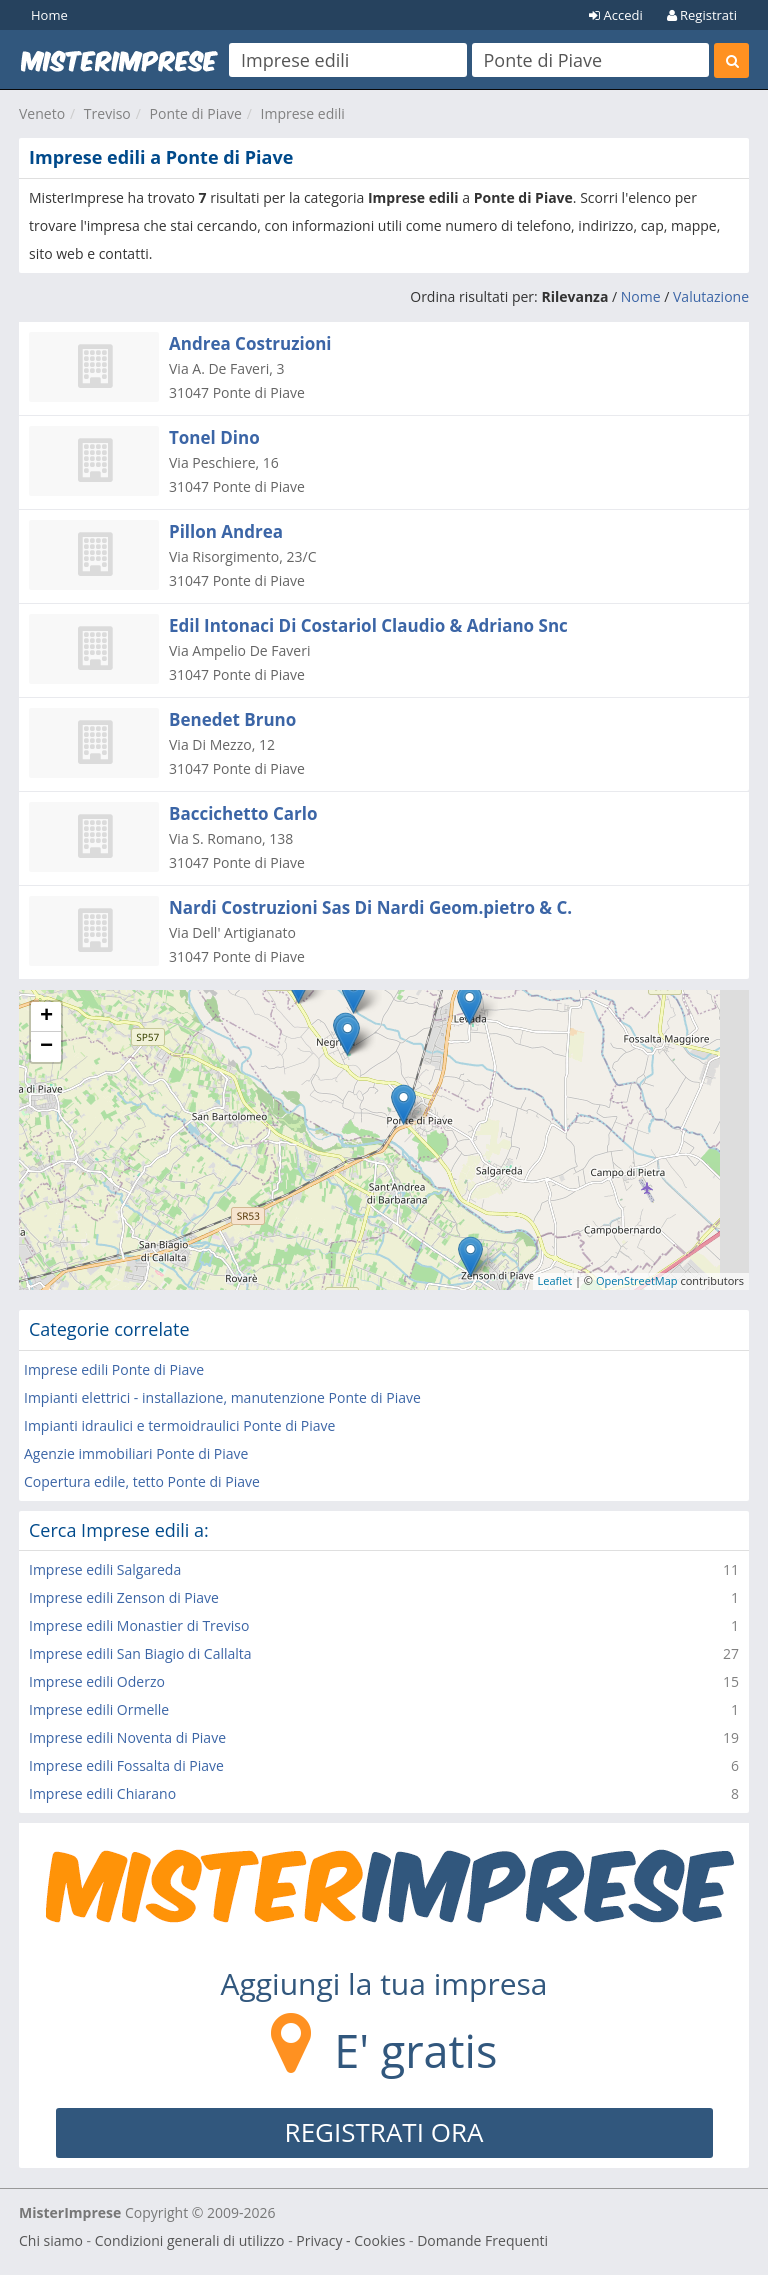 Image resolution: width=768 pixels, height=2275 pixels. Describe the element at coordinates (142, 1481) in the screenshot. I see `Copertura edile, tetto Ponte di Piave` at that location.